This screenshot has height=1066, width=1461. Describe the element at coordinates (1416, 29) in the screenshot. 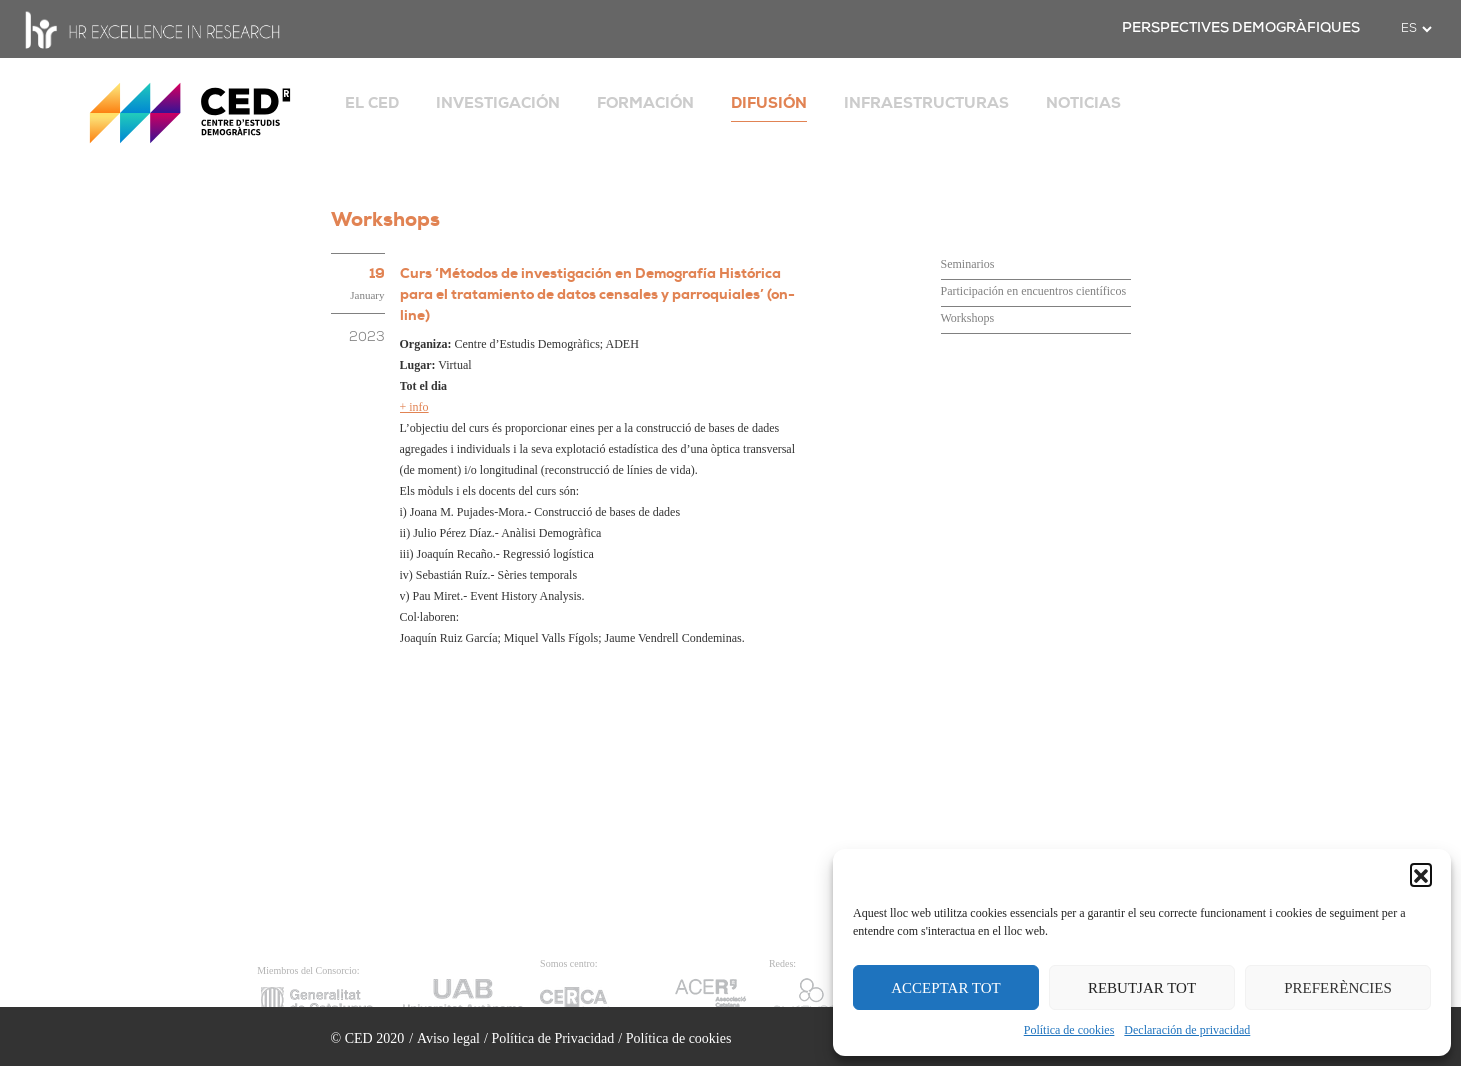

I see `[.form-select-sm example]` at that location.